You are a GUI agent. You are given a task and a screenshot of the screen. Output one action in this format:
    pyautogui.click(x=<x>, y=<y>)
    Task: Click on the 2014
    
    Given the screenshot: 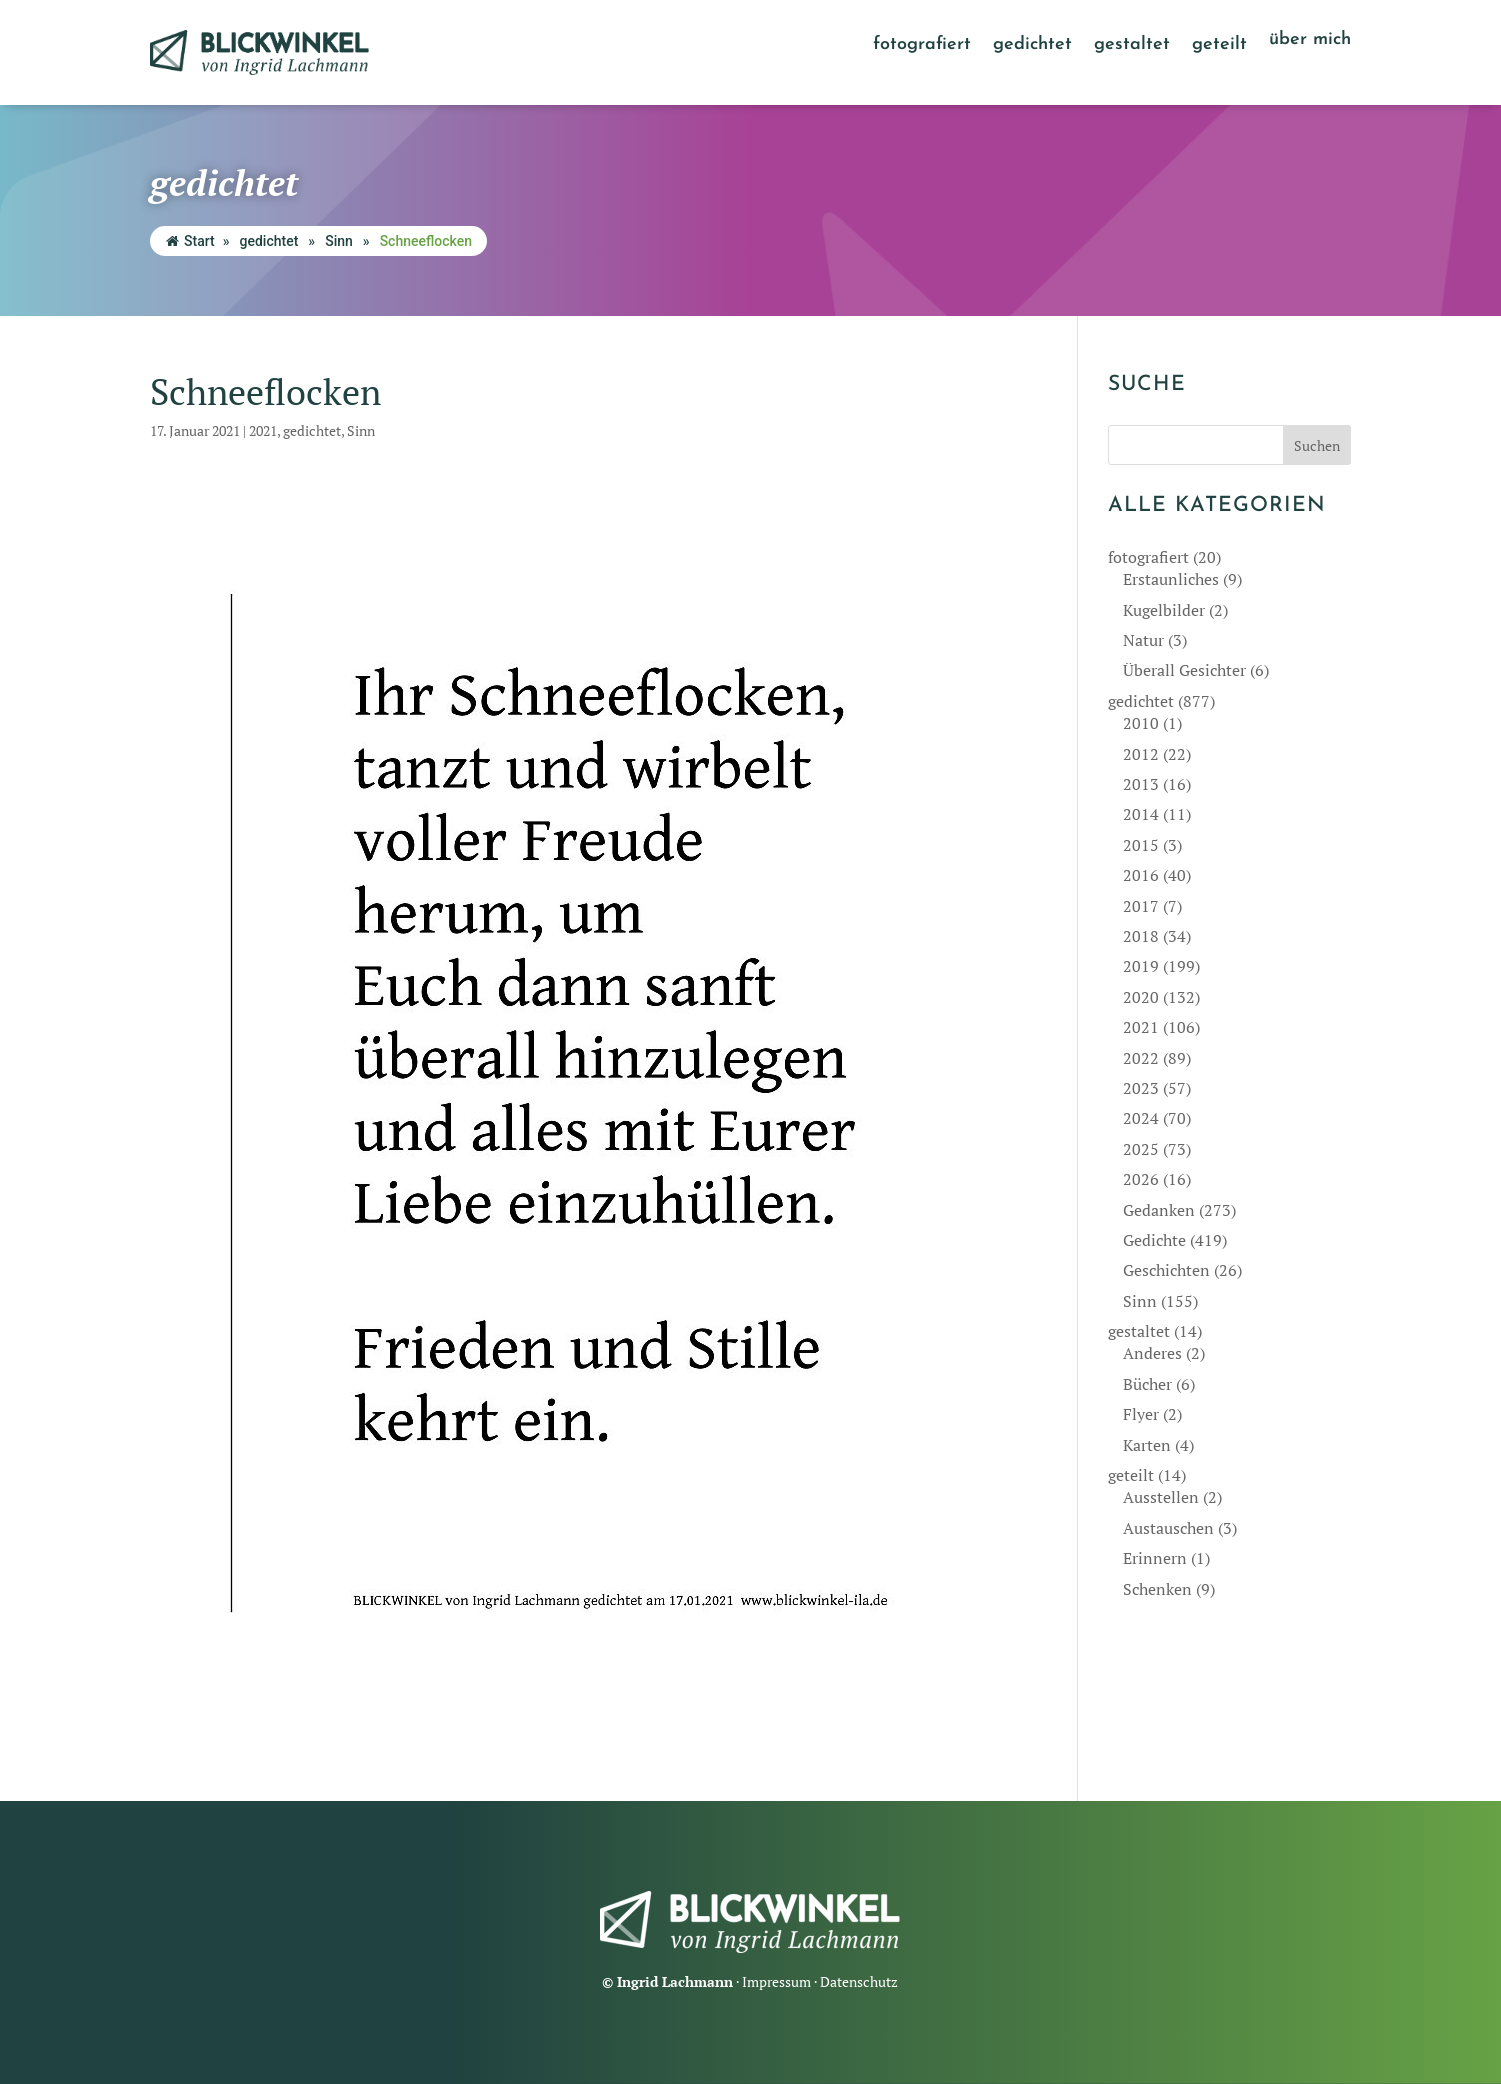 What is the action you would take?
    pyautogui.click(x=1141, y=814)
    